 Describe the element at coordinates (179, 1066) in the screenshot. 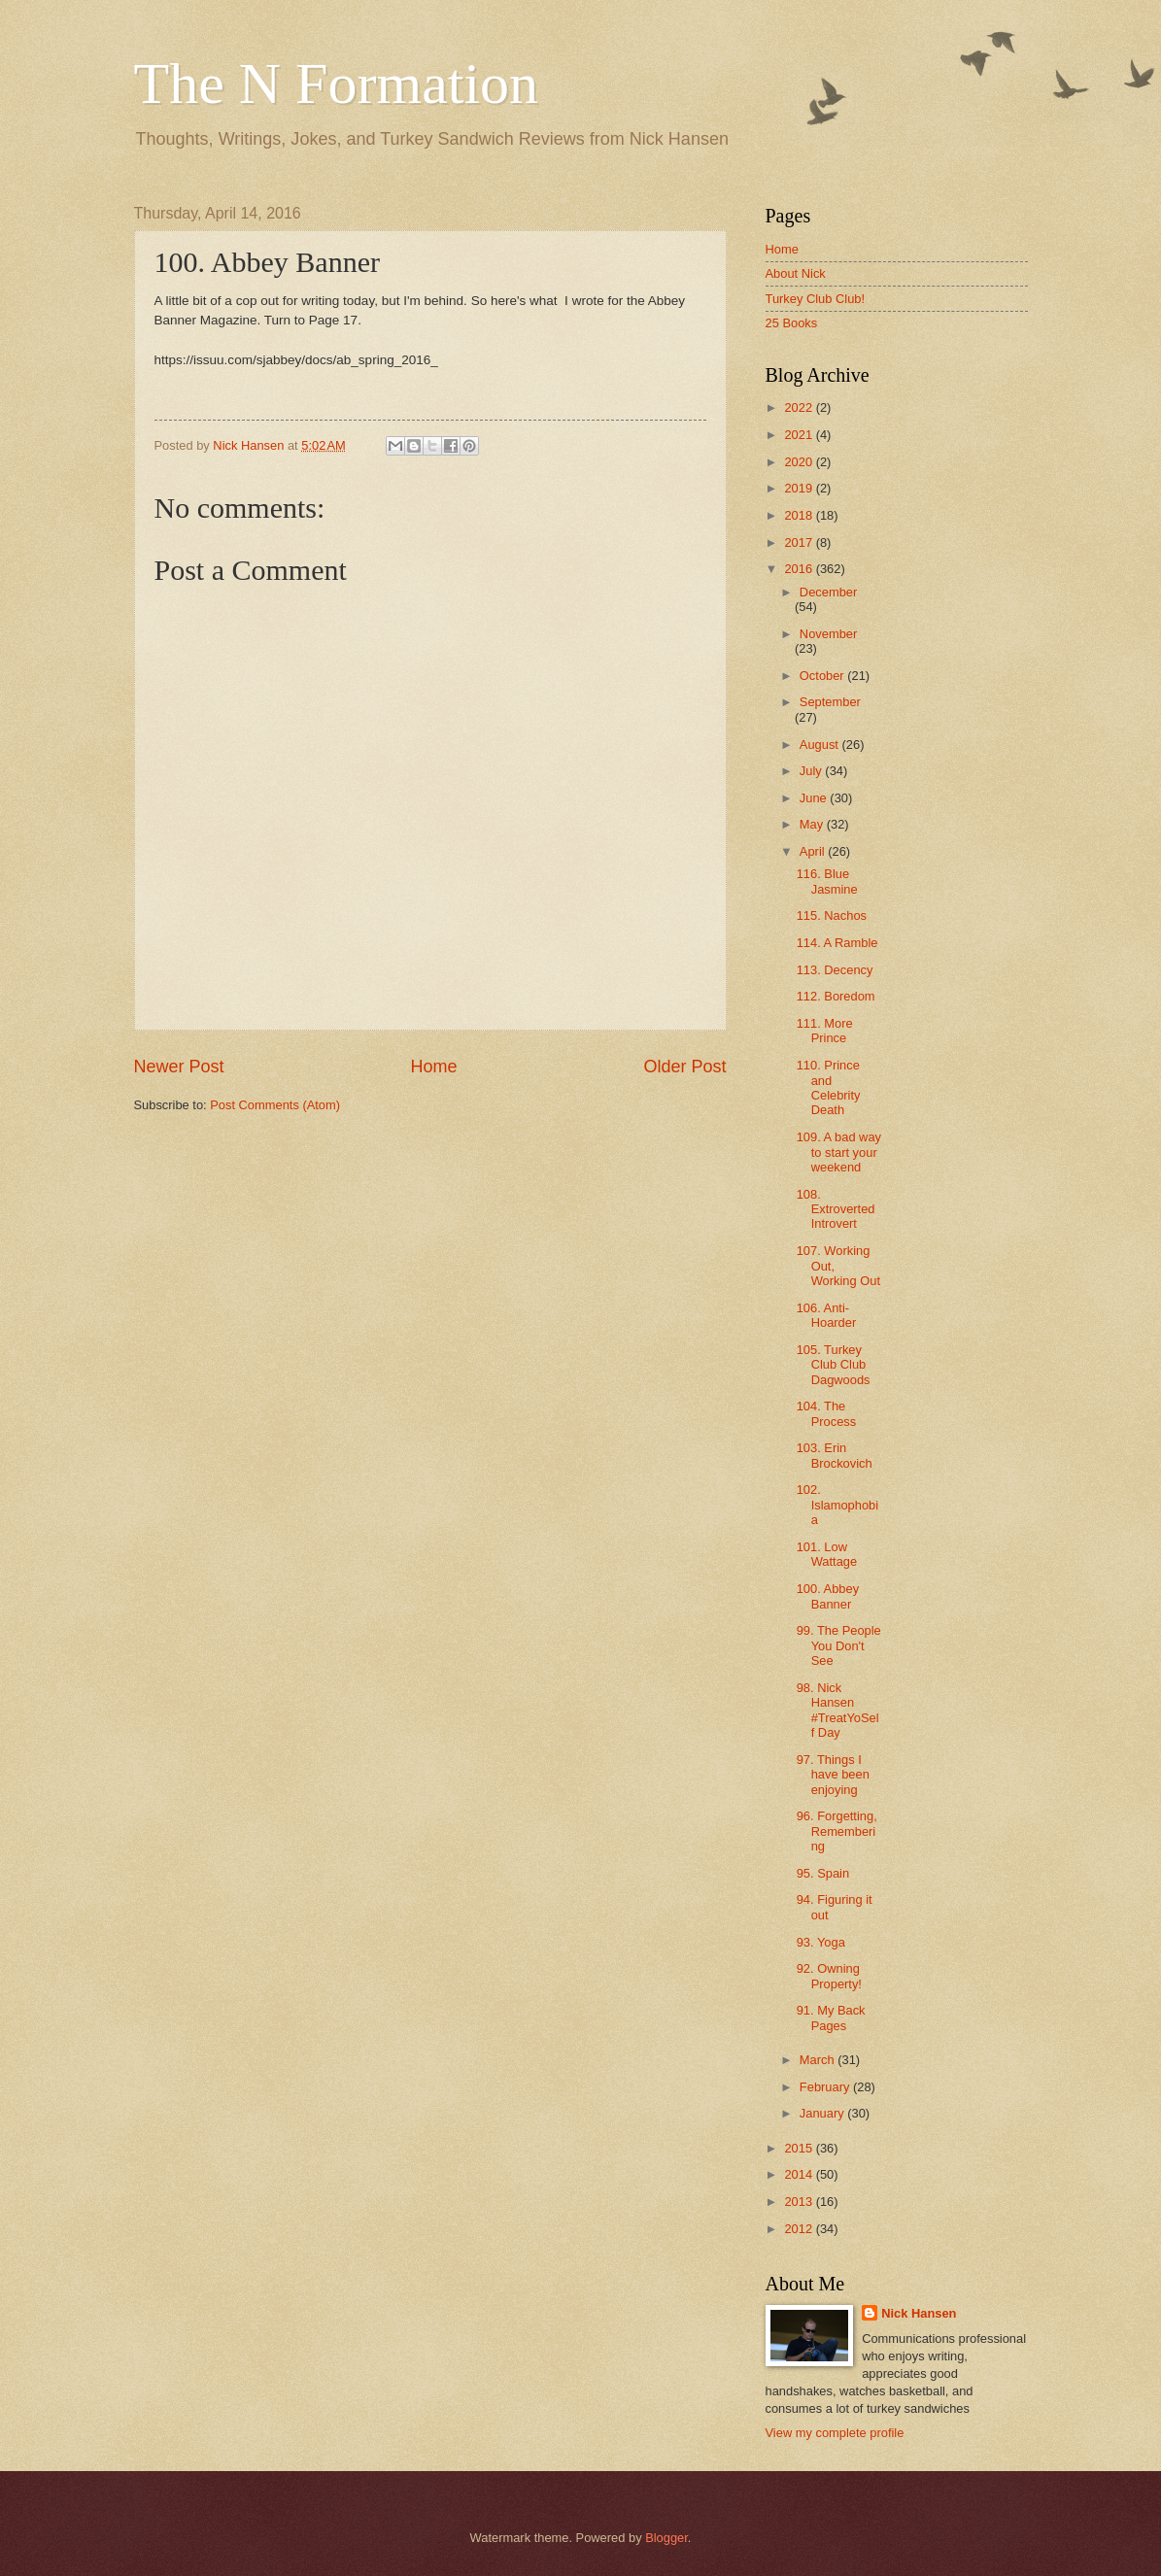

I see `Newer Post` at that location.